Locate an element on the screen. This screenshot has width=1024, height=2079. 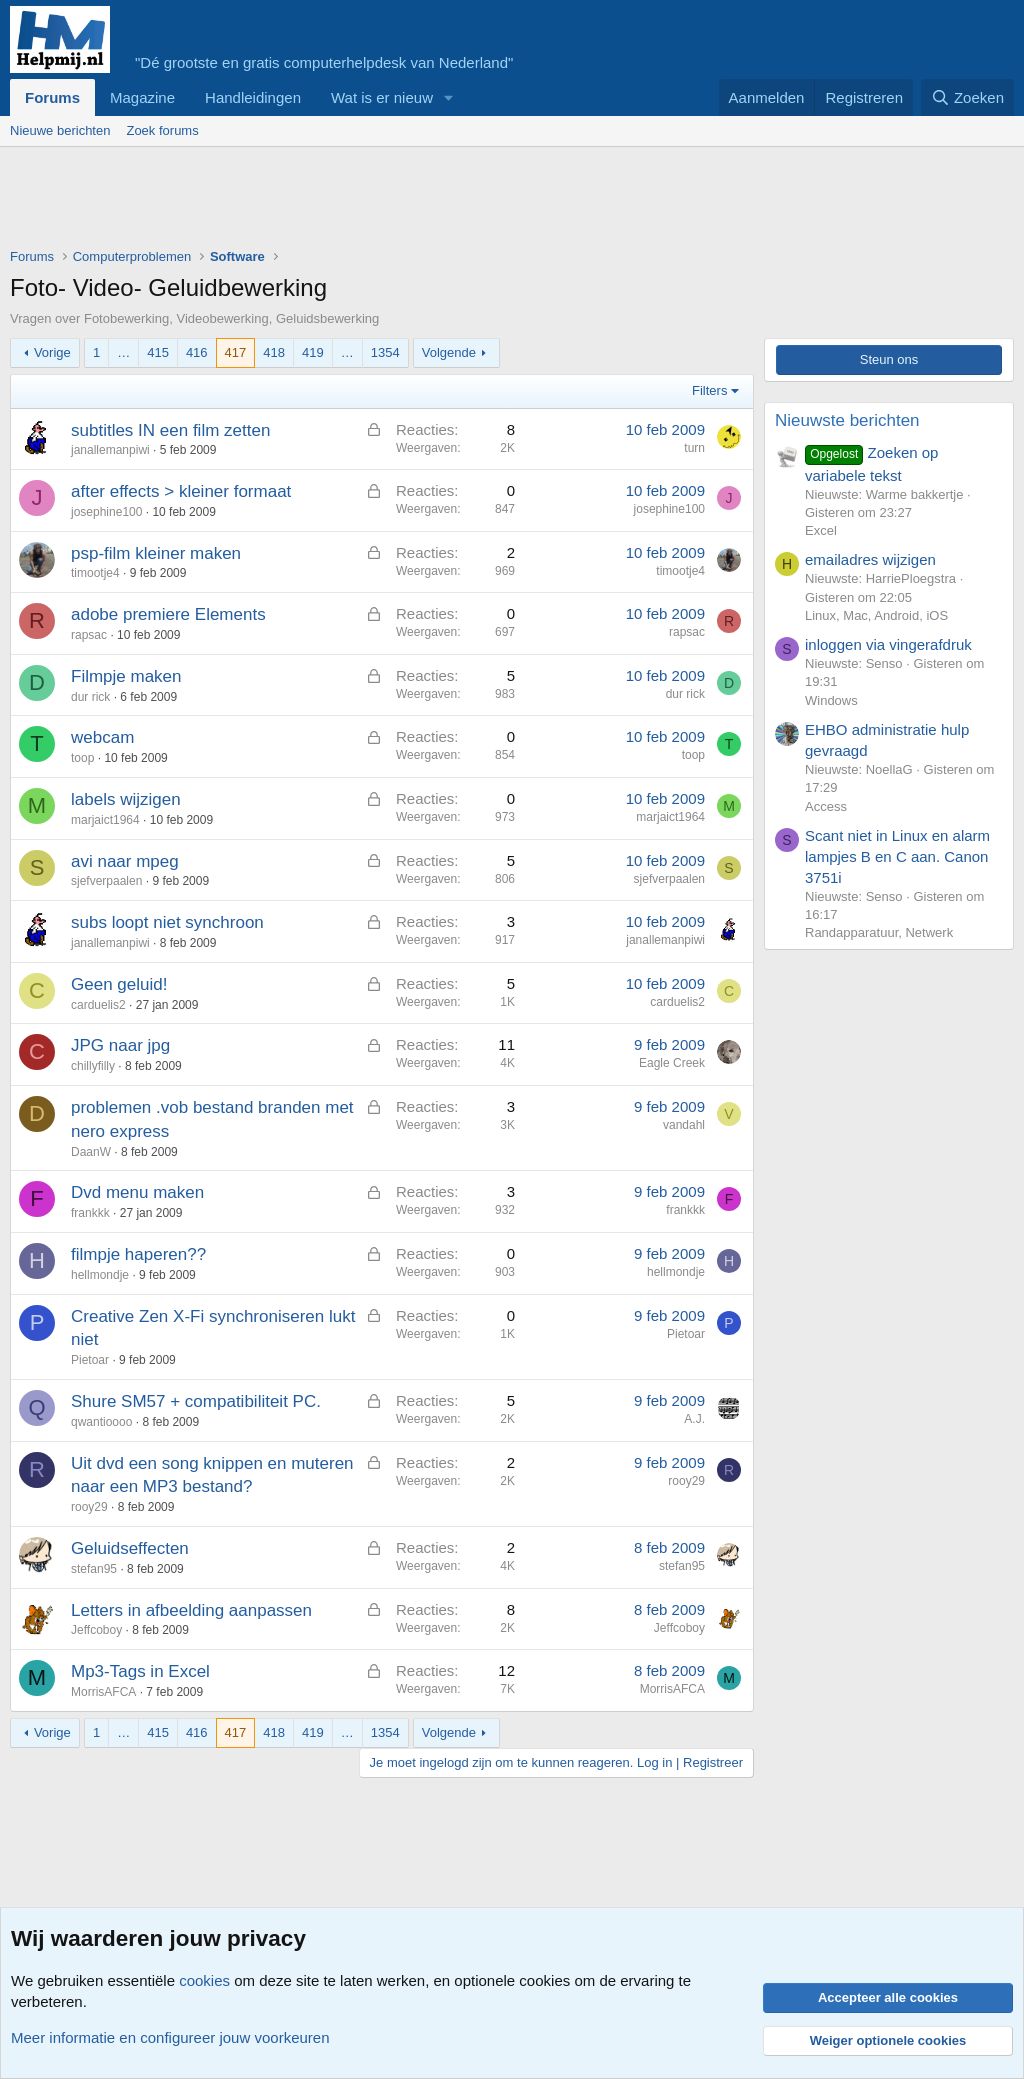
Meer informatie en configureer jouw voorkeuren is located at coordinates (170, 2037).